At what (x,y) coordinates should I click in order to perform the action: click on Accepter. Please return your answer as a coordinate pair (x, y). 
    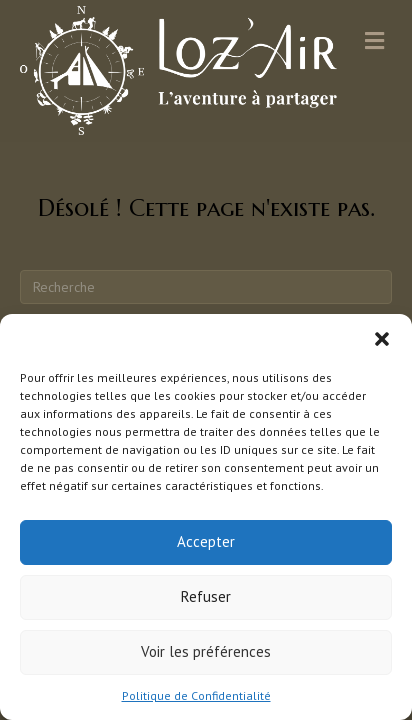
    Looking at the image, I should click on (206, 541).